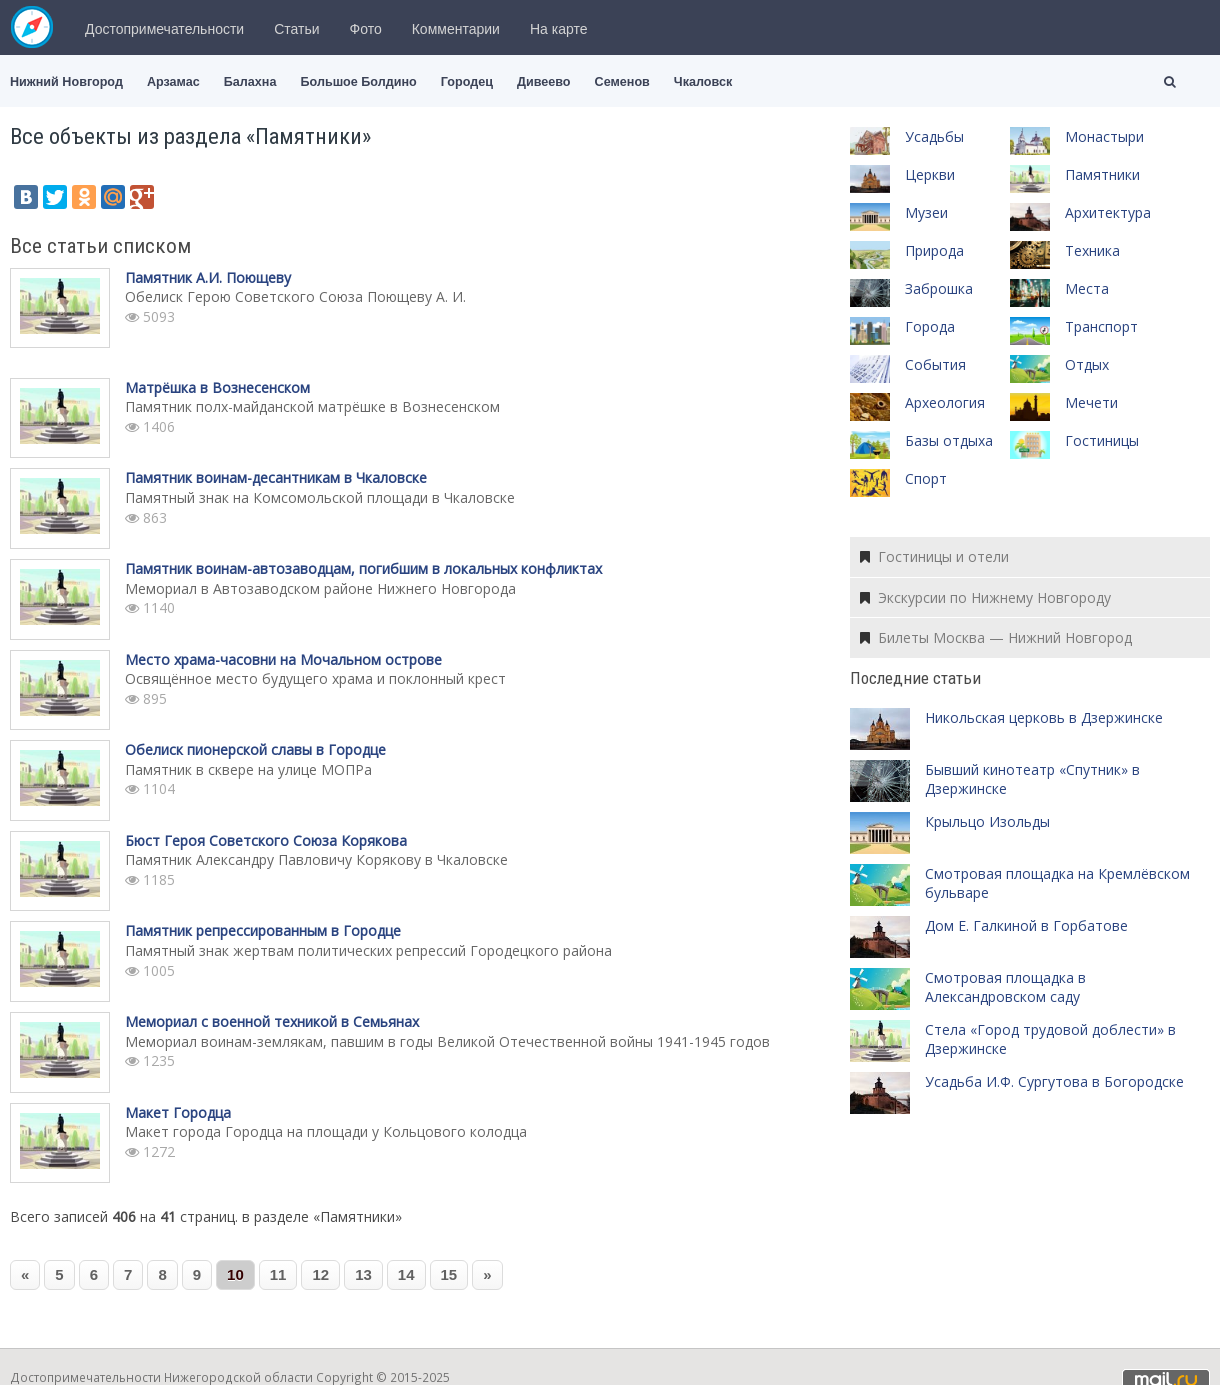 The width and height of the screenshot is (1220, 1385). What do you see at coordinates (173, 82) in the screenshot?
I see `Арзамас` at bounding box center [173, 82].